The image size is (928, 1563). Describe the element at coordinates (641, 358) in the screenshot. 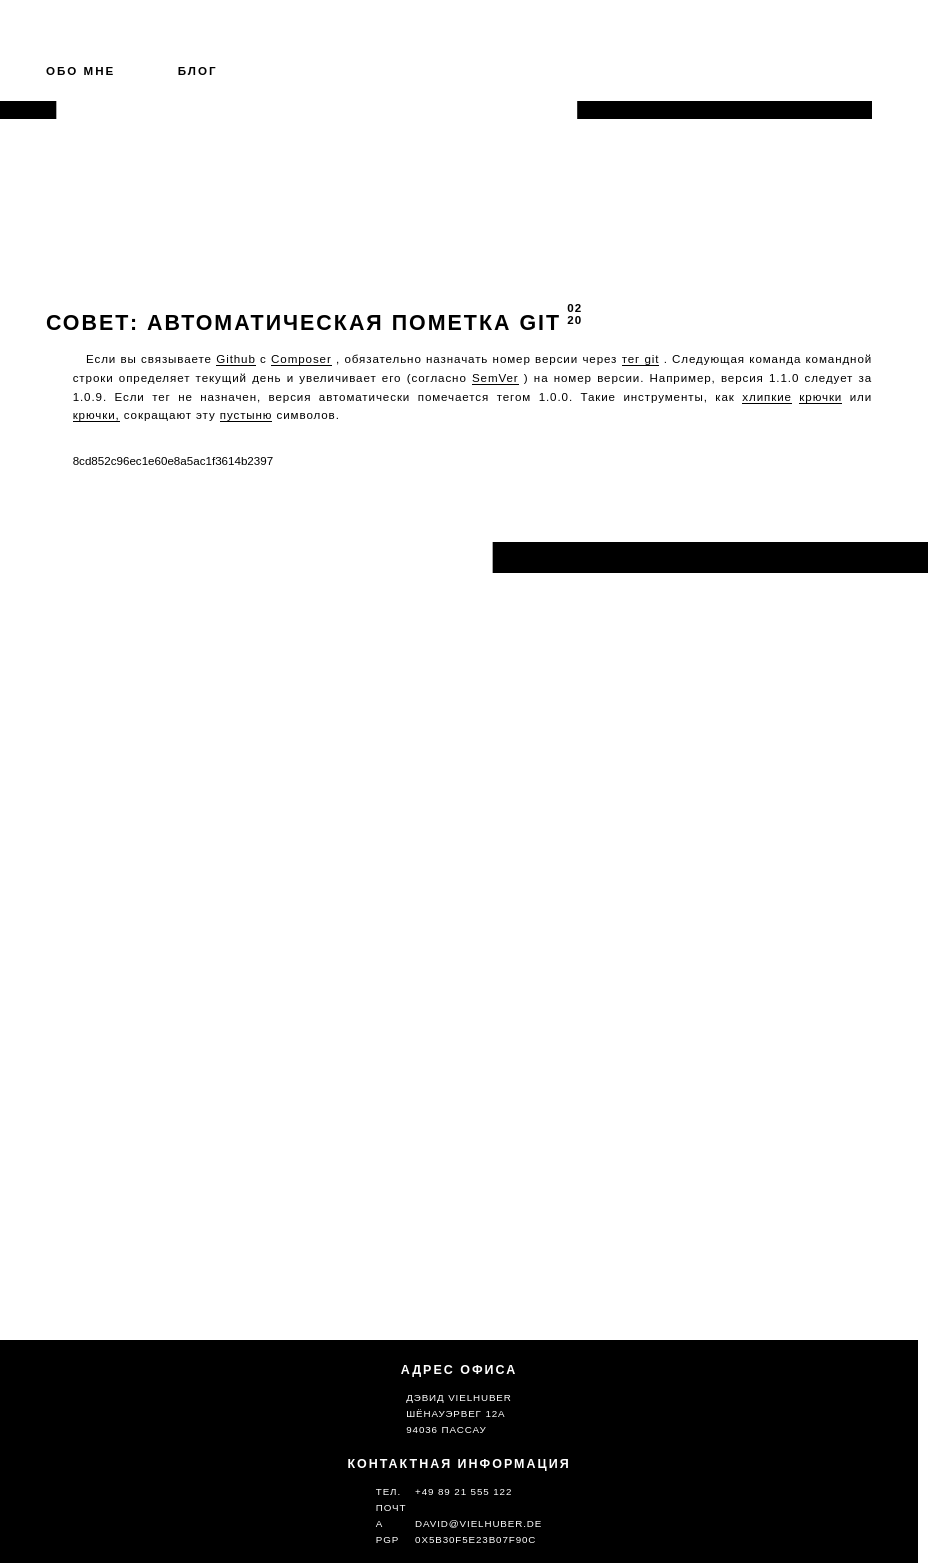

I see `тег git [git tag (opens in a new tab)]` at that location.